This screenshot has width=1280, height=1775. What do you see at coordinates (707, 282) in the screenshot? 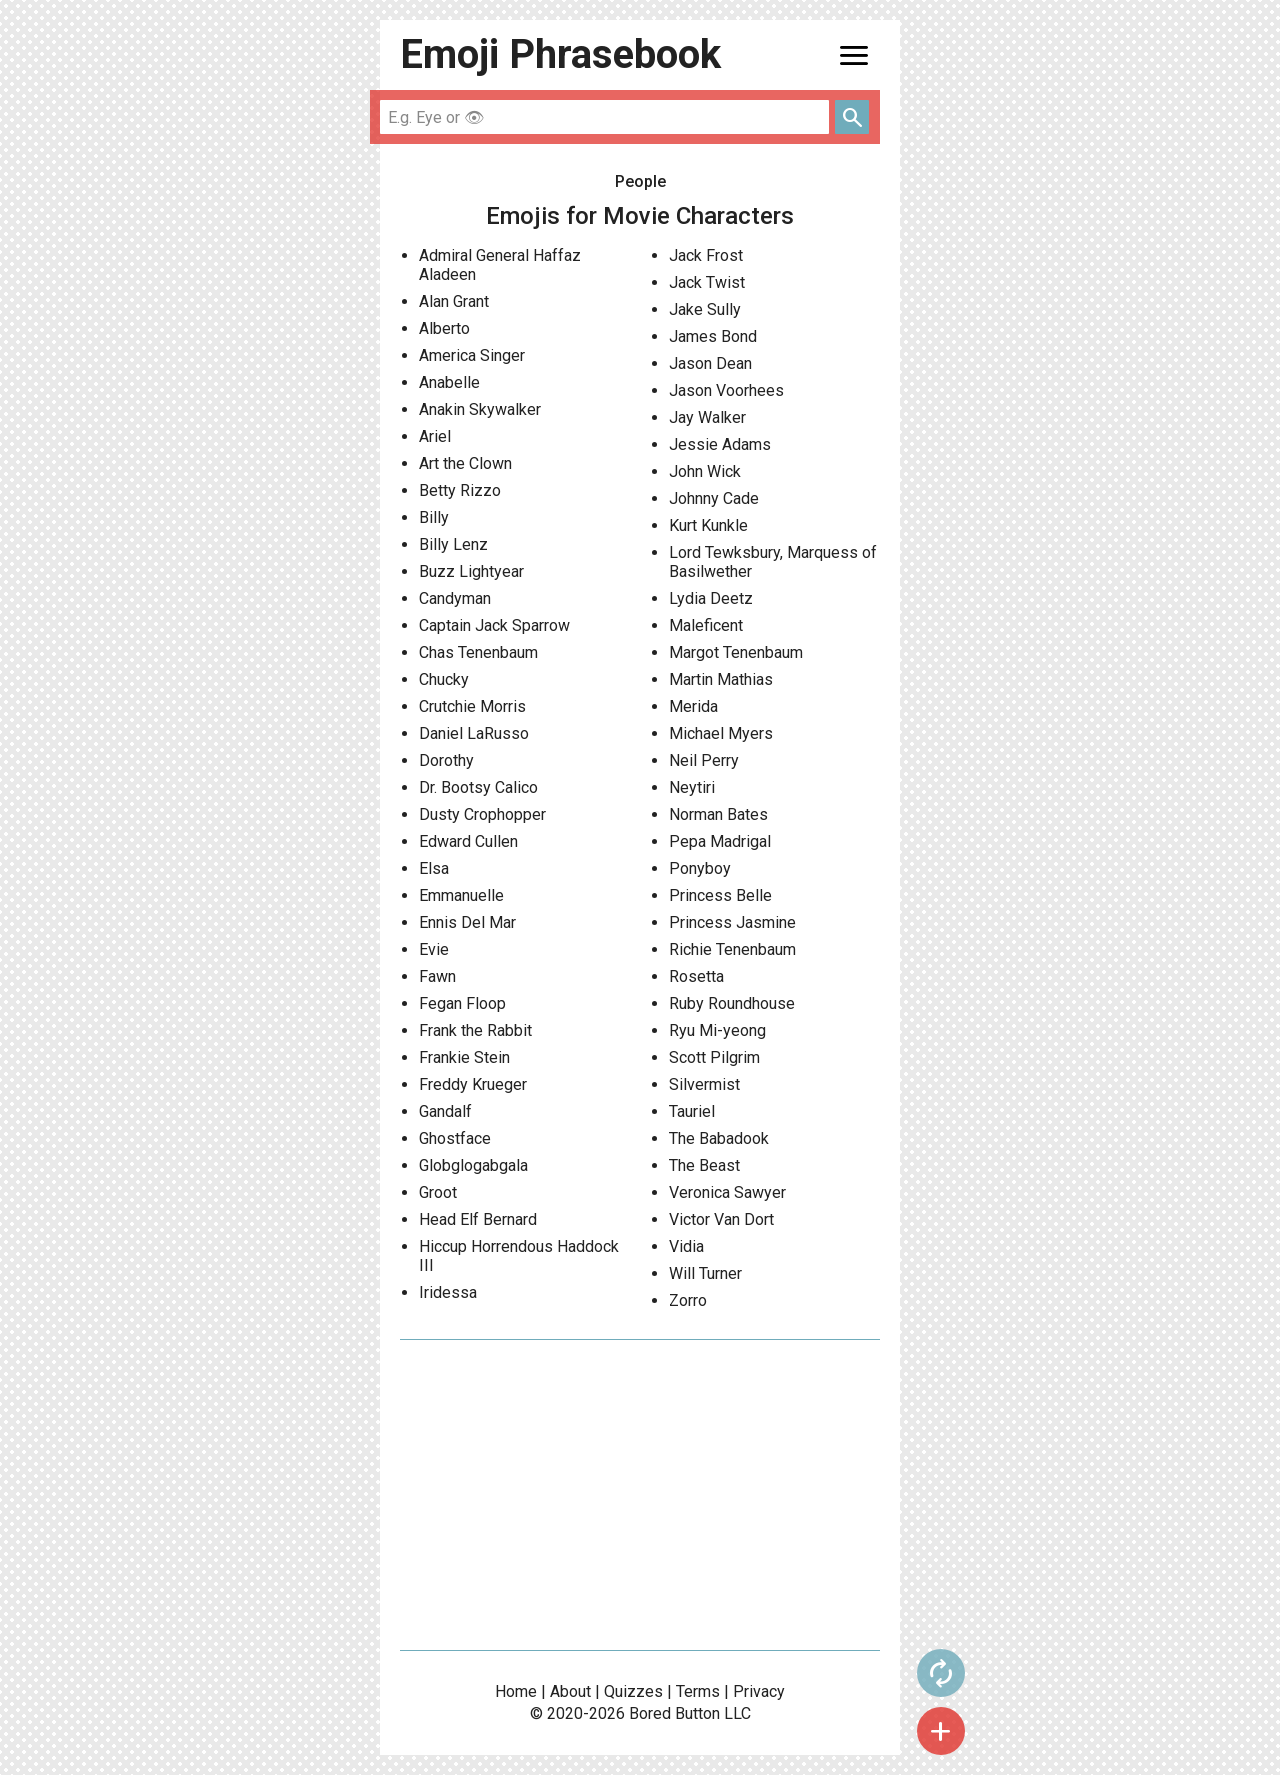
I see `Jack Twist` at bounding box center [707, 282].